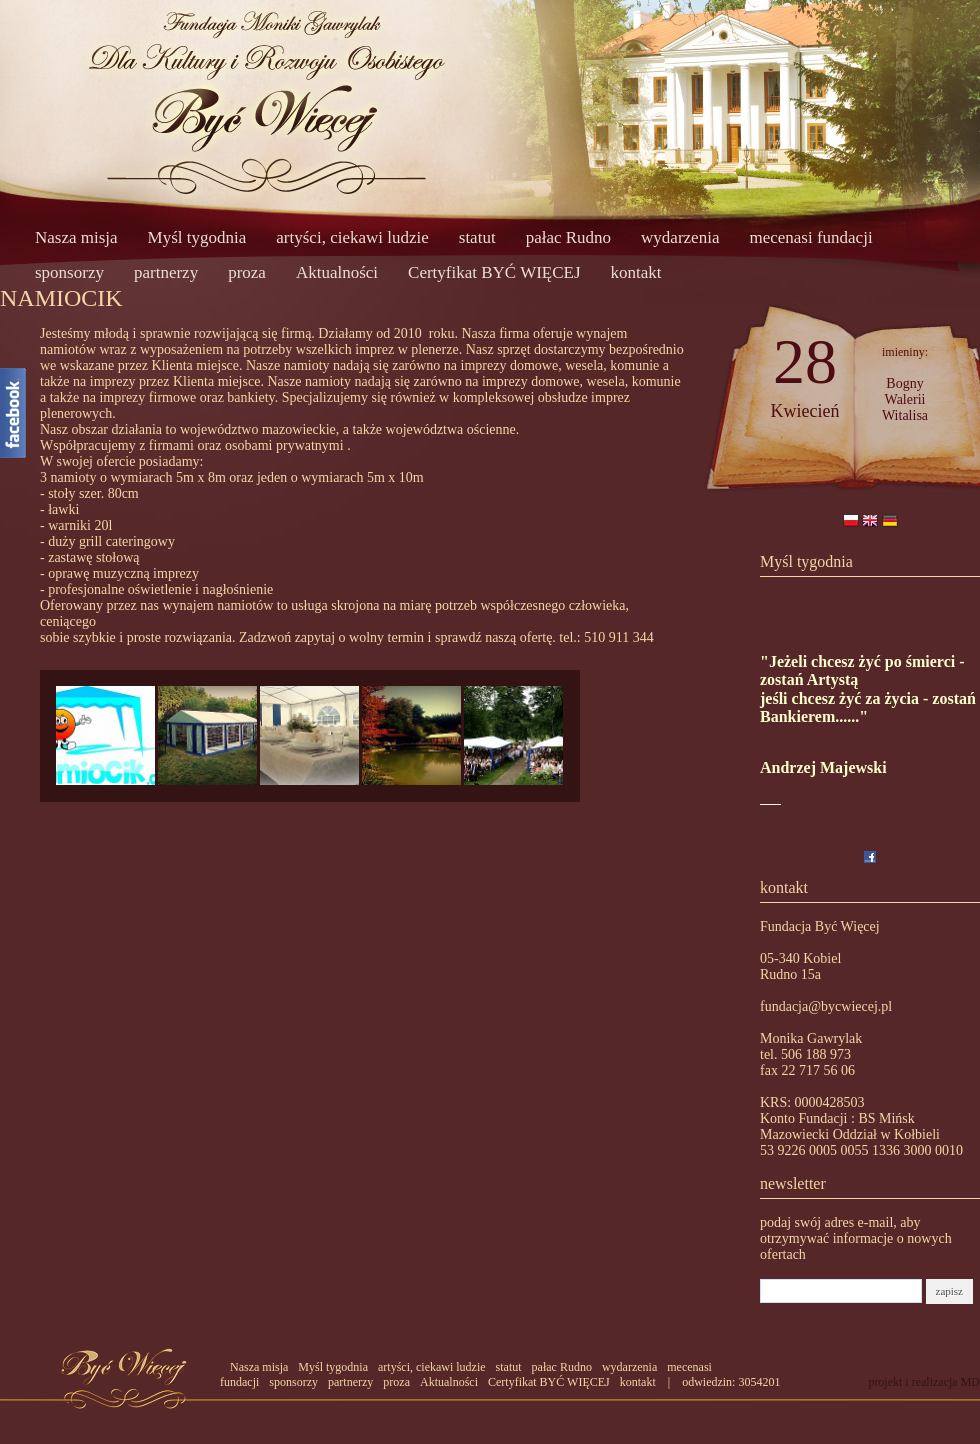 The height and width of the screenshot is (1444, 980). Describe the element at coordinates (477, 237) in the screenshot. I see `statut` at that location.